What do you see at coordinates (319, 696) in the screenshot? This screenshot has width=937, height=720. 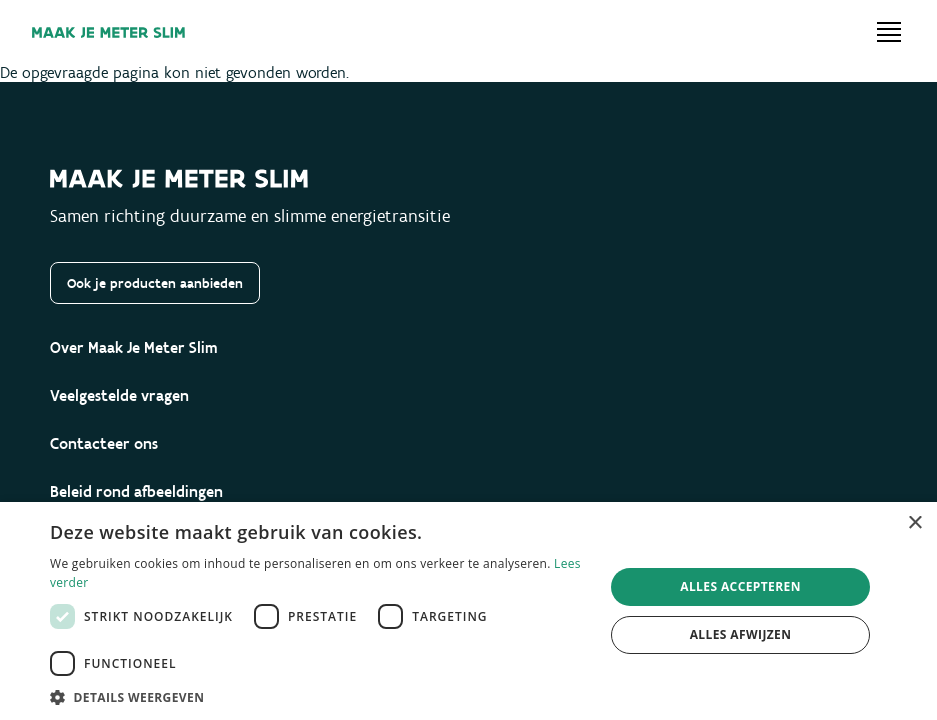 I see `[button]` at bounding box center [319, 696].